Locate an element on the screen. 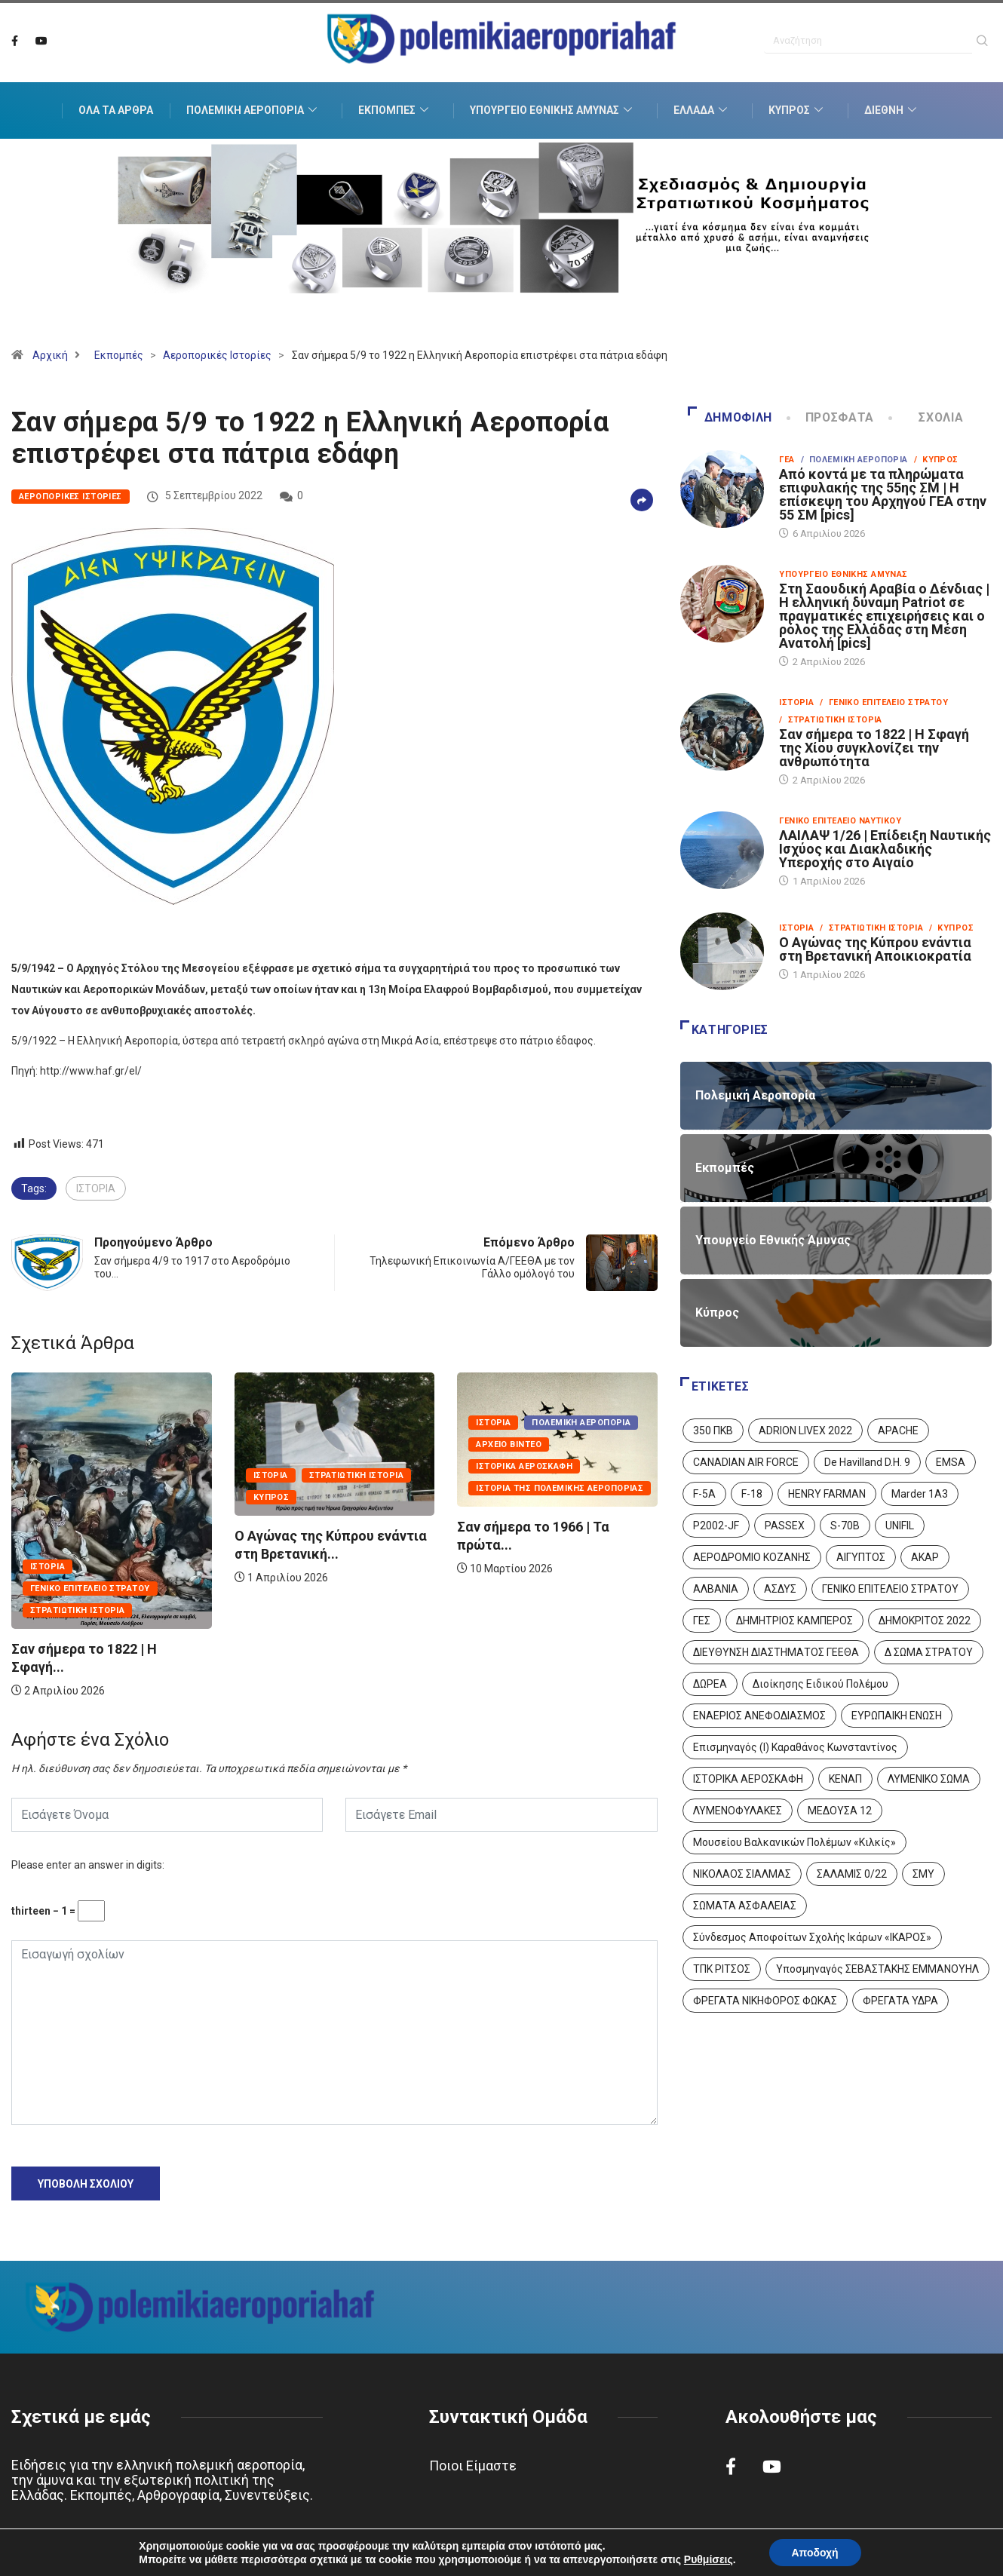  Ιστορία is located at coordinates (47, 1567).